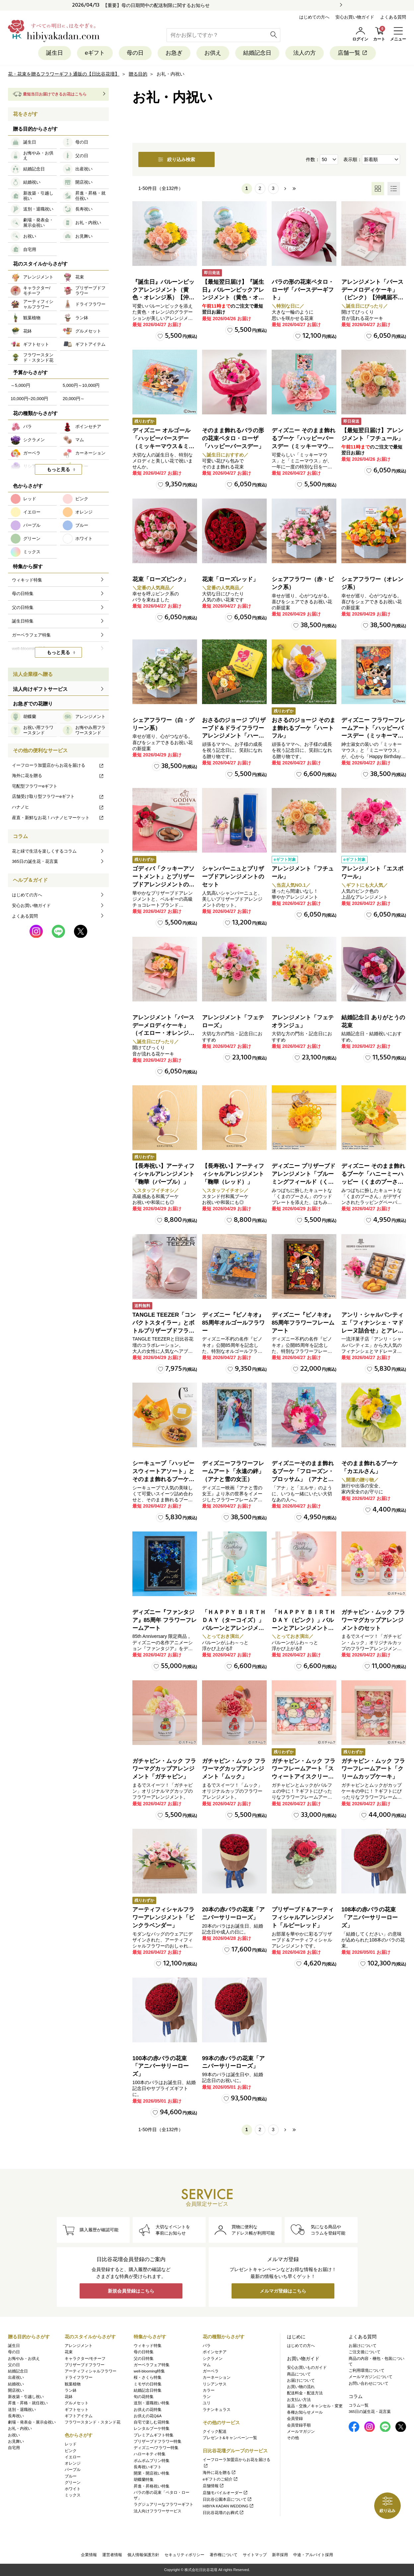  What do you see at coordinates (26, 2397) in the screenshot?
I see `新改築・引越し祝い` at bounding box center [26, 2397].